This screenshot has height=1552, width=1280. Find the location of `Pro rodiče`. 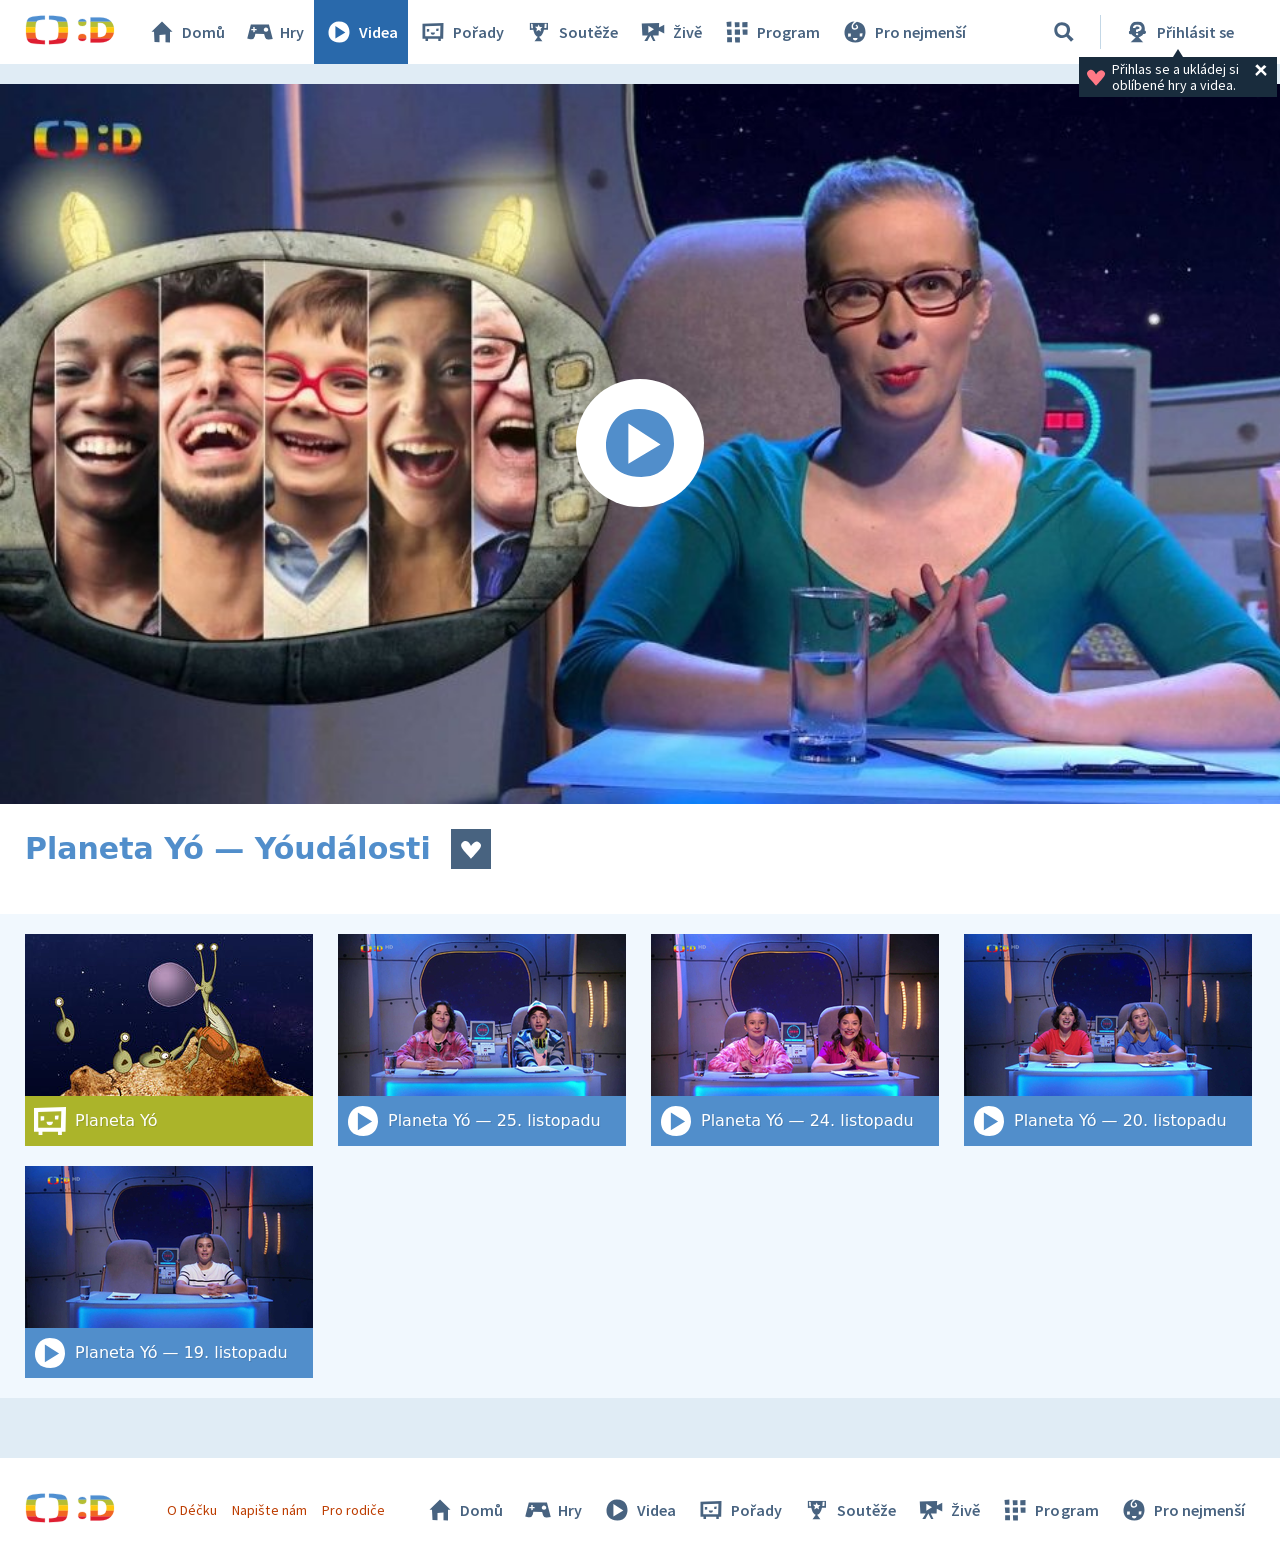

Pro rodiče is located at coordinates (353, 1510).